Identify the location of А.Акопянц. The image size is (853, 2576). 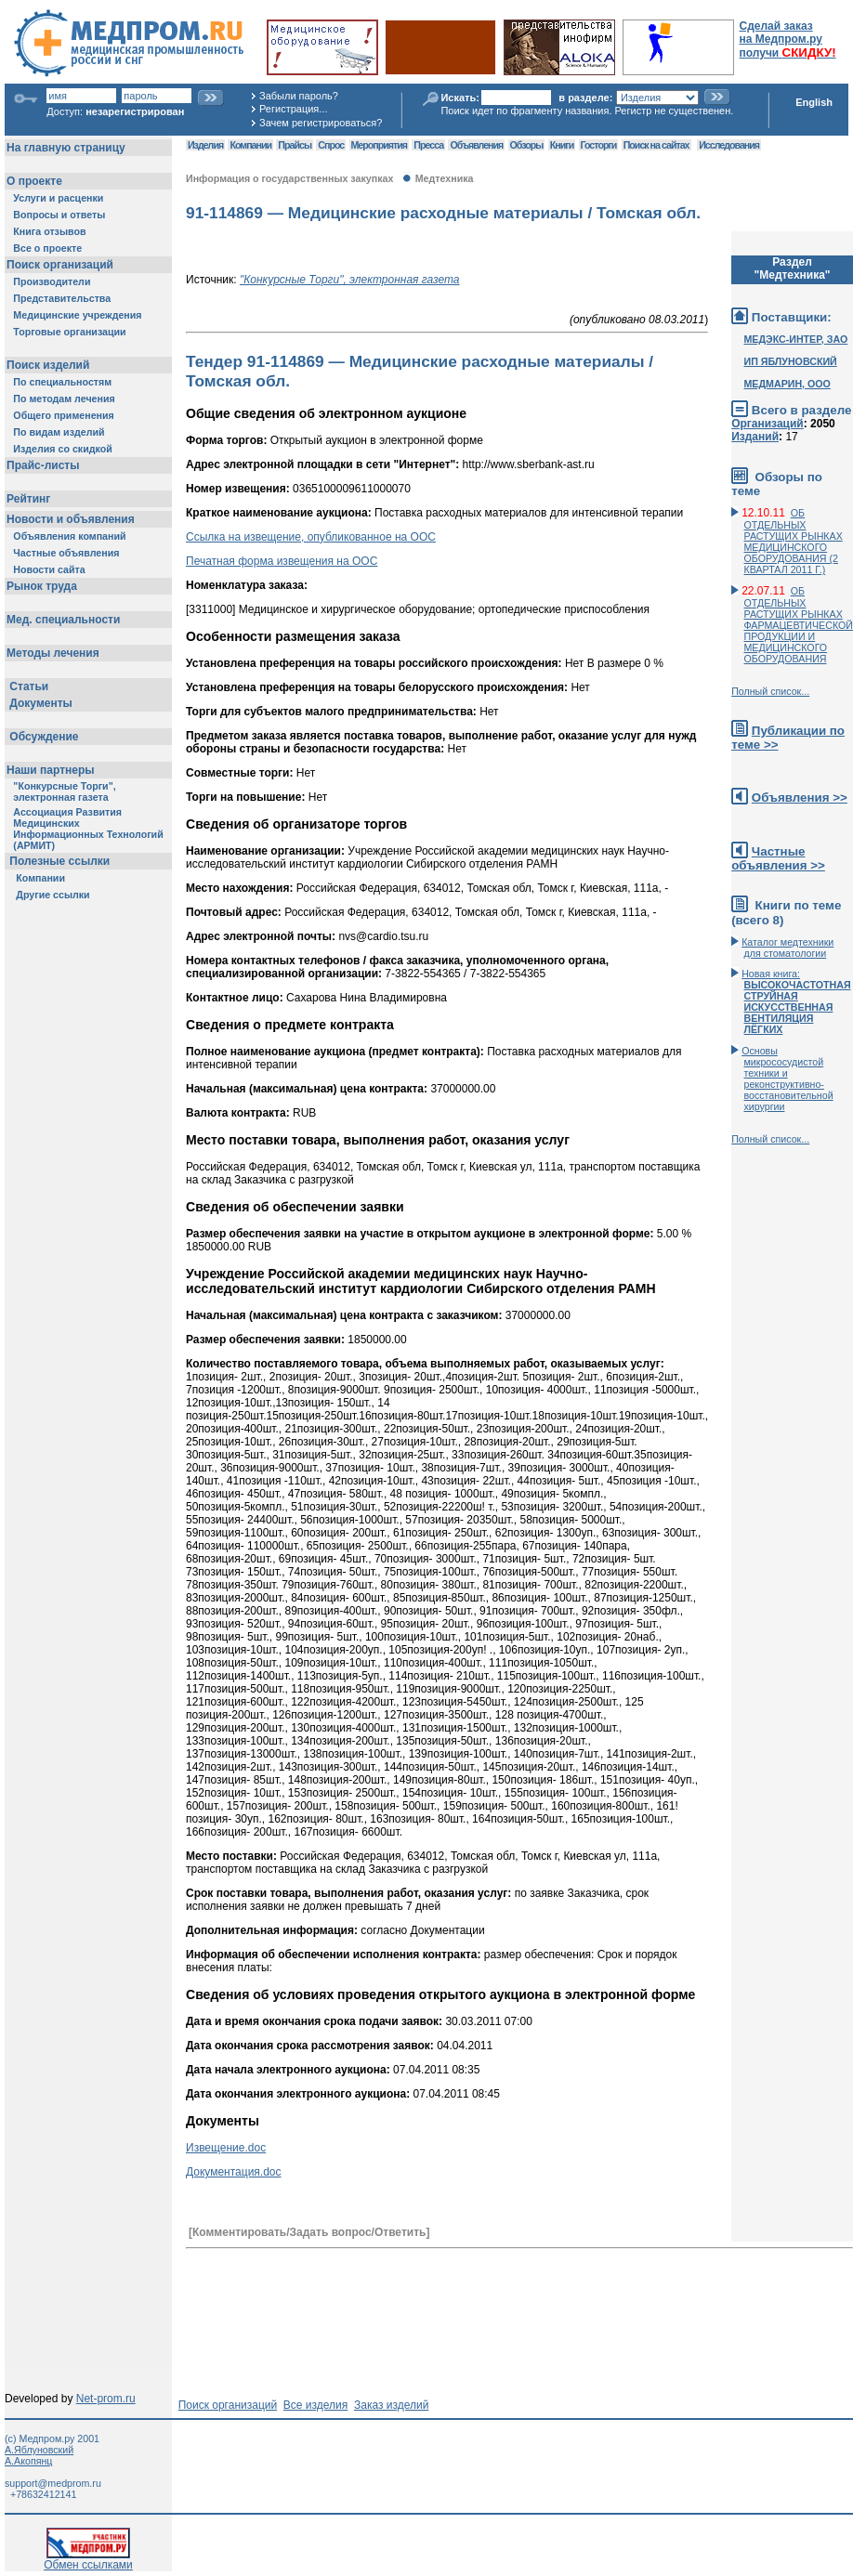
(28, 2460).